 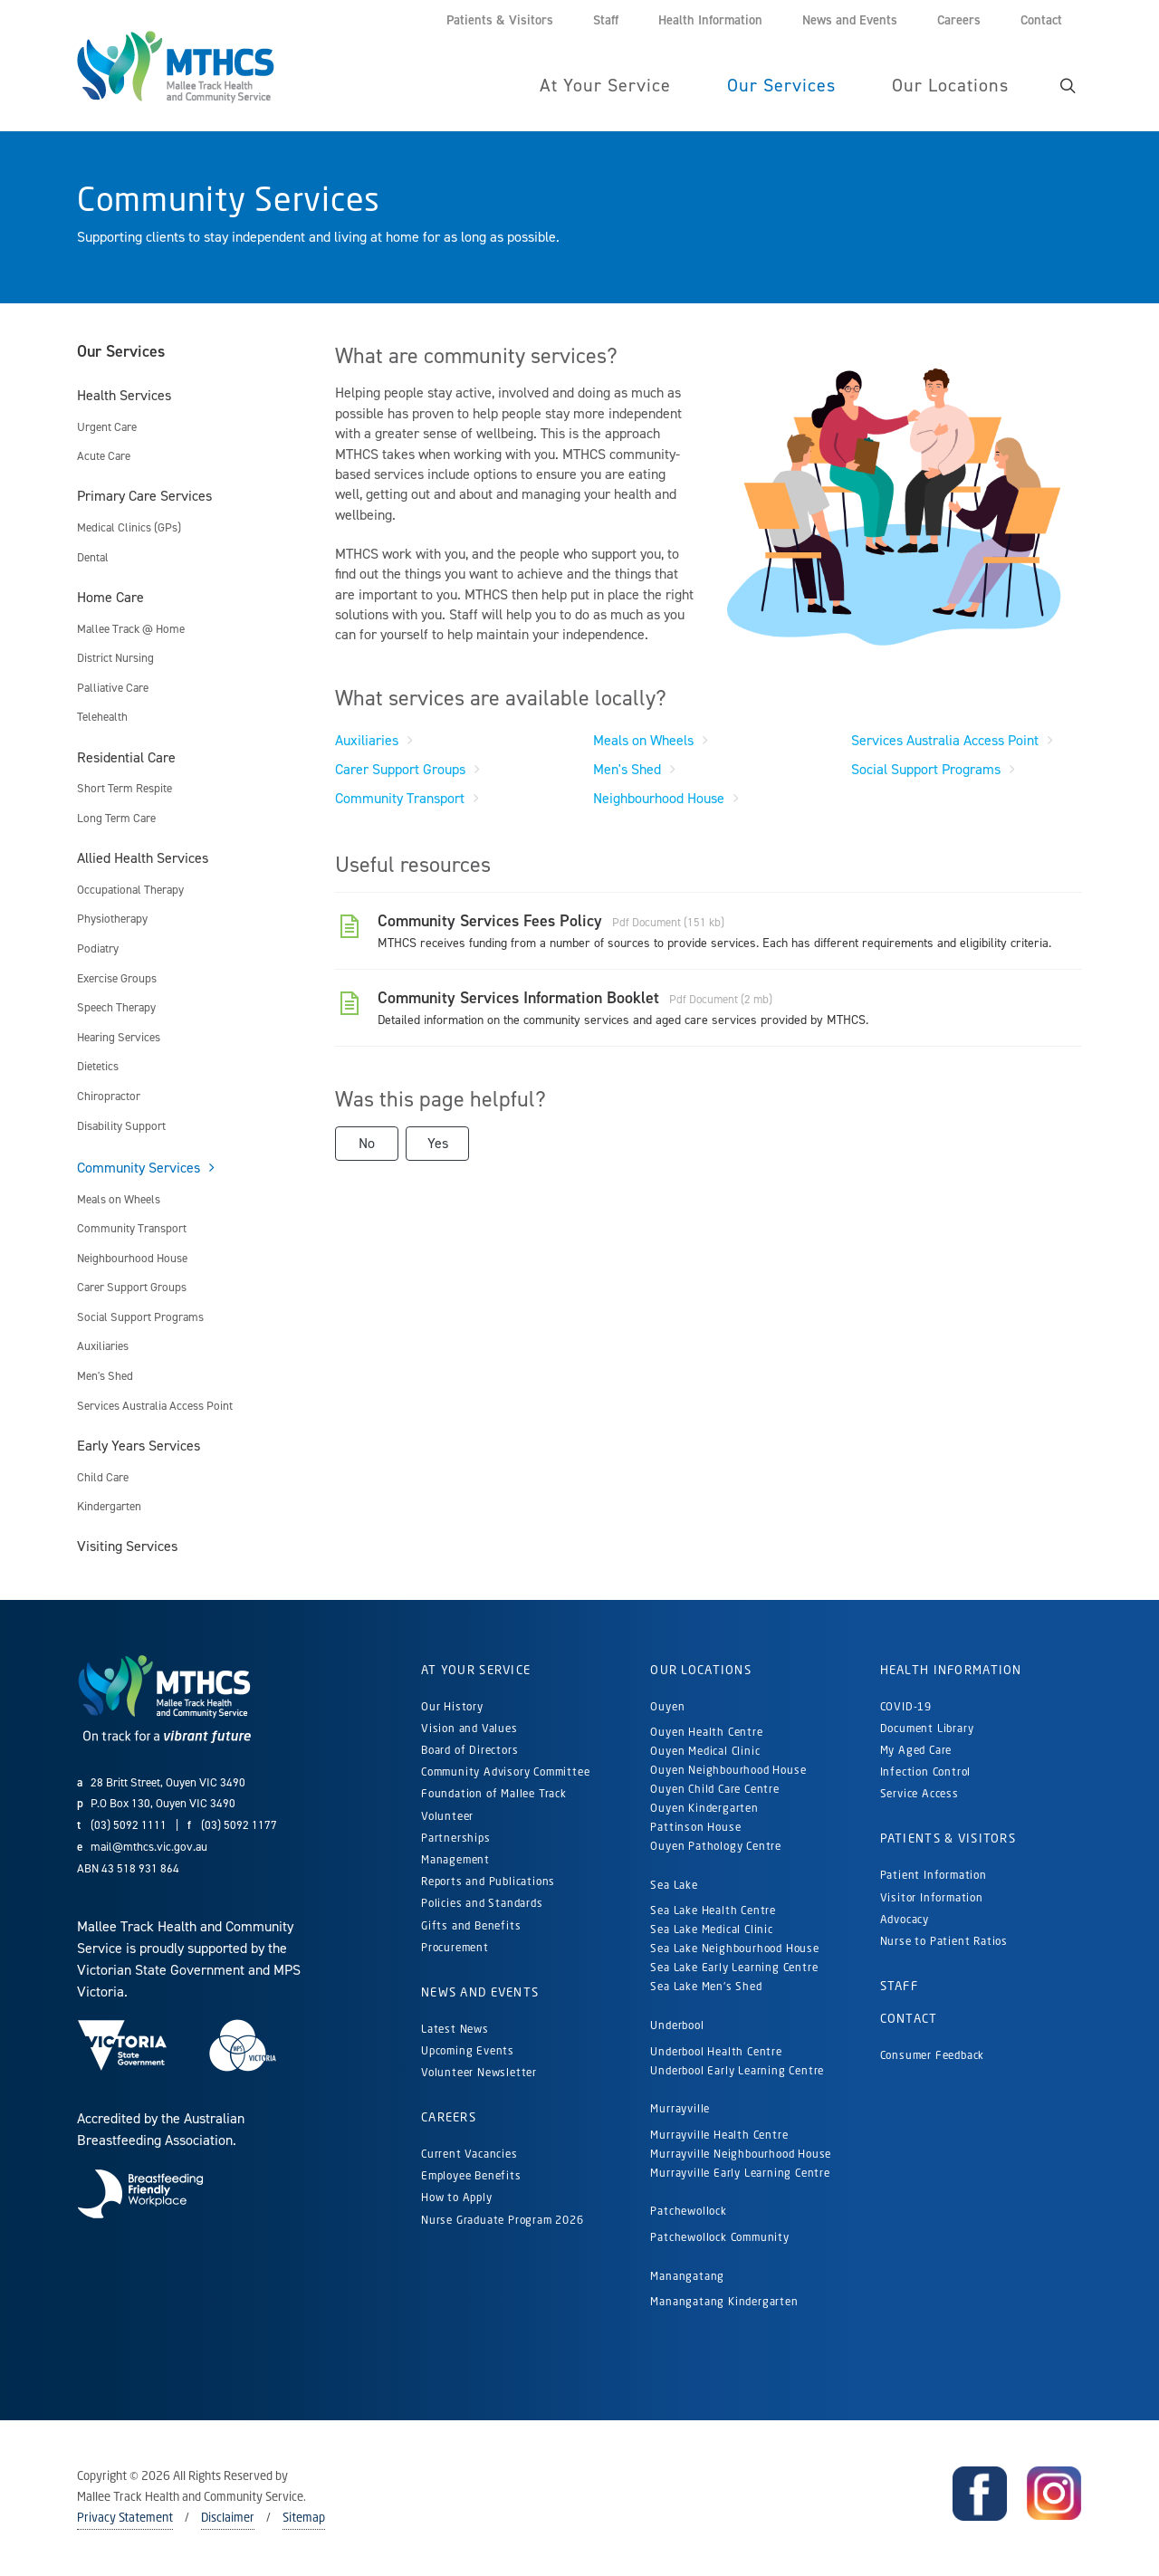 I want to click on Policies and Standards, so click(x=482, y=1903).